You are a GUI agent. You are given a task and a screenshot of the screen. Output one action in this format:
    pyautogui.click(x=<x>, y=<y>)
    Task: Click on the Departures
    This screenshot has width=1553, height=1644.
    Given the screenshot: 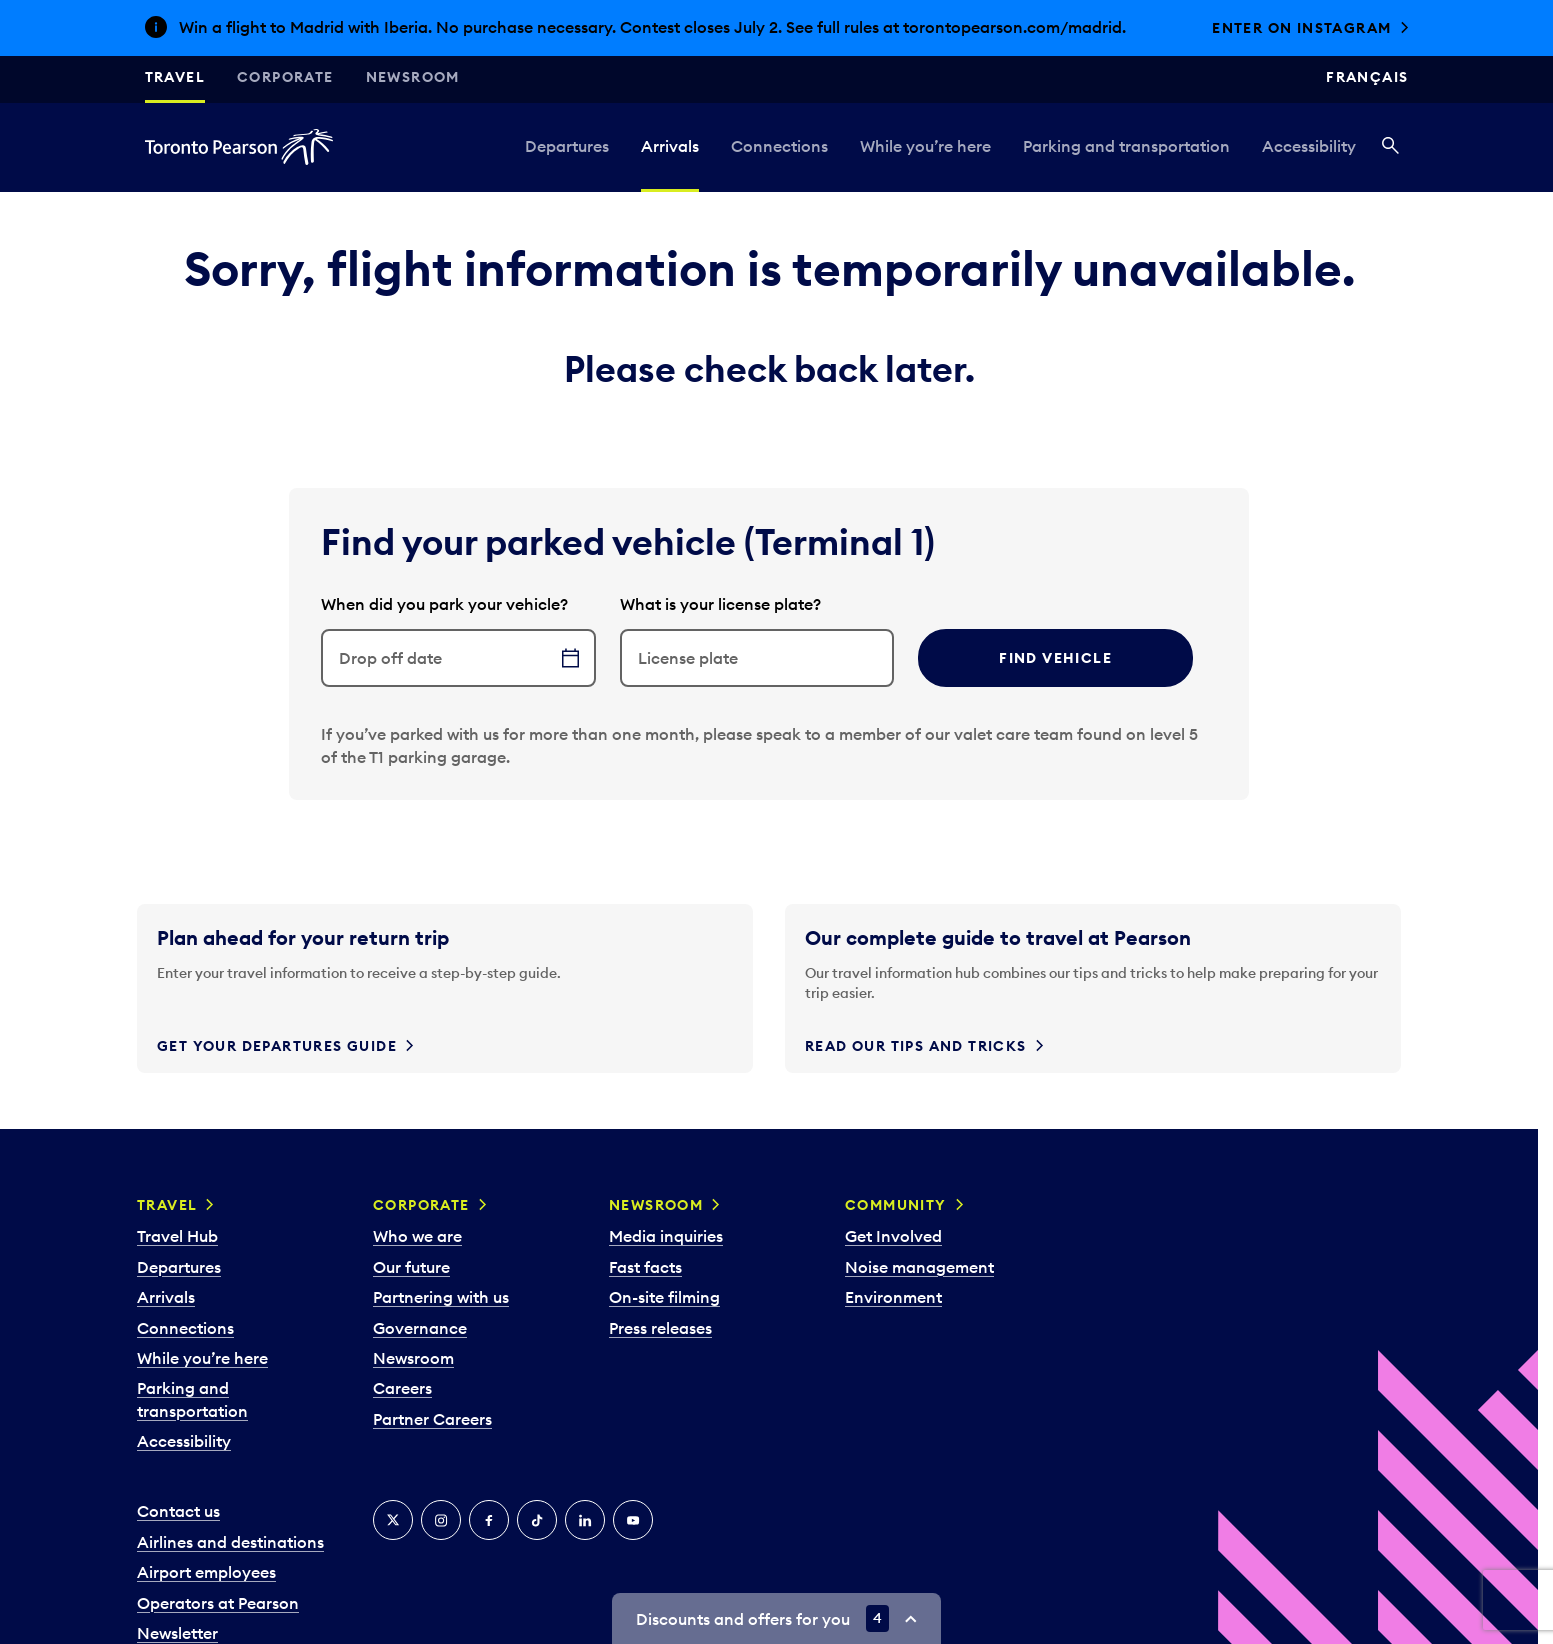 What is the action you would take?
    pyautogui.click(x=567, y=146)
    